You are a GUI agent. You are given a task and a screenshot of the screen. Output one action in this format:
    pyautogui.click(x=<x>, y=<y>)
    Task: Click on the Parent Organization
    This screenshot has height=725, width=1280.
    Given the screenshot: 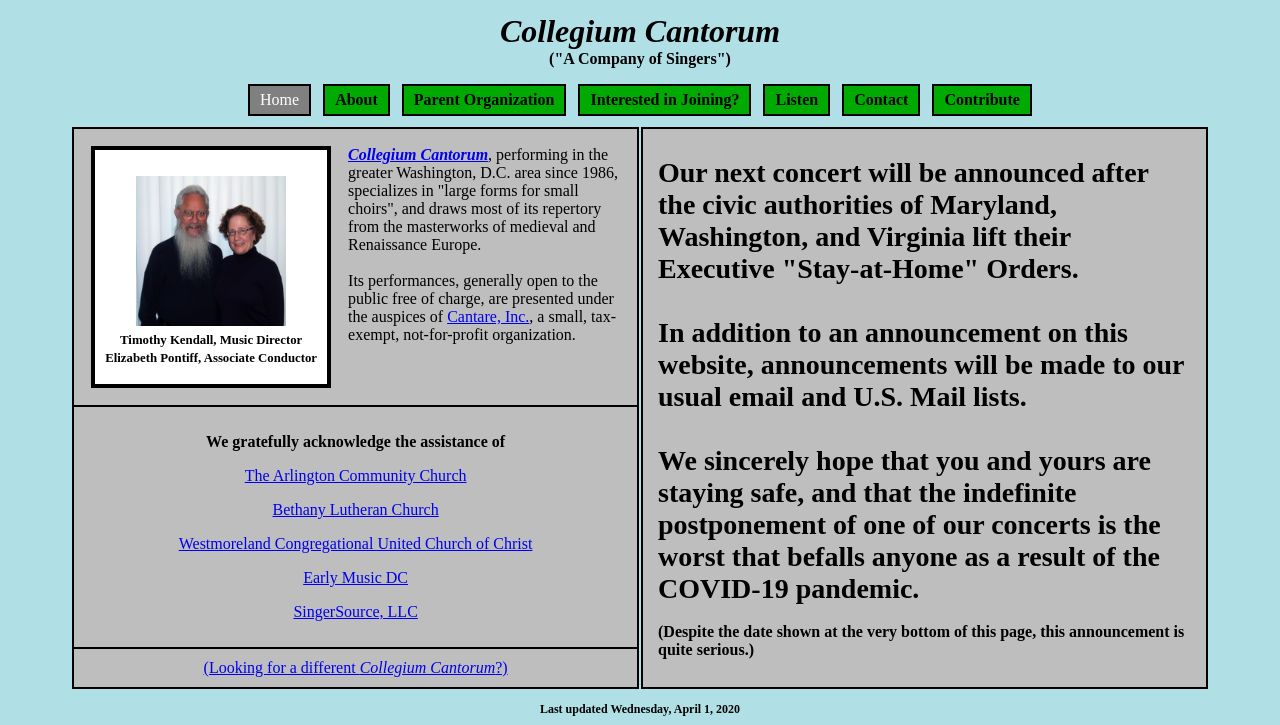 What is the action you would take?
    pyautogui.click(x=484, y=99)
    